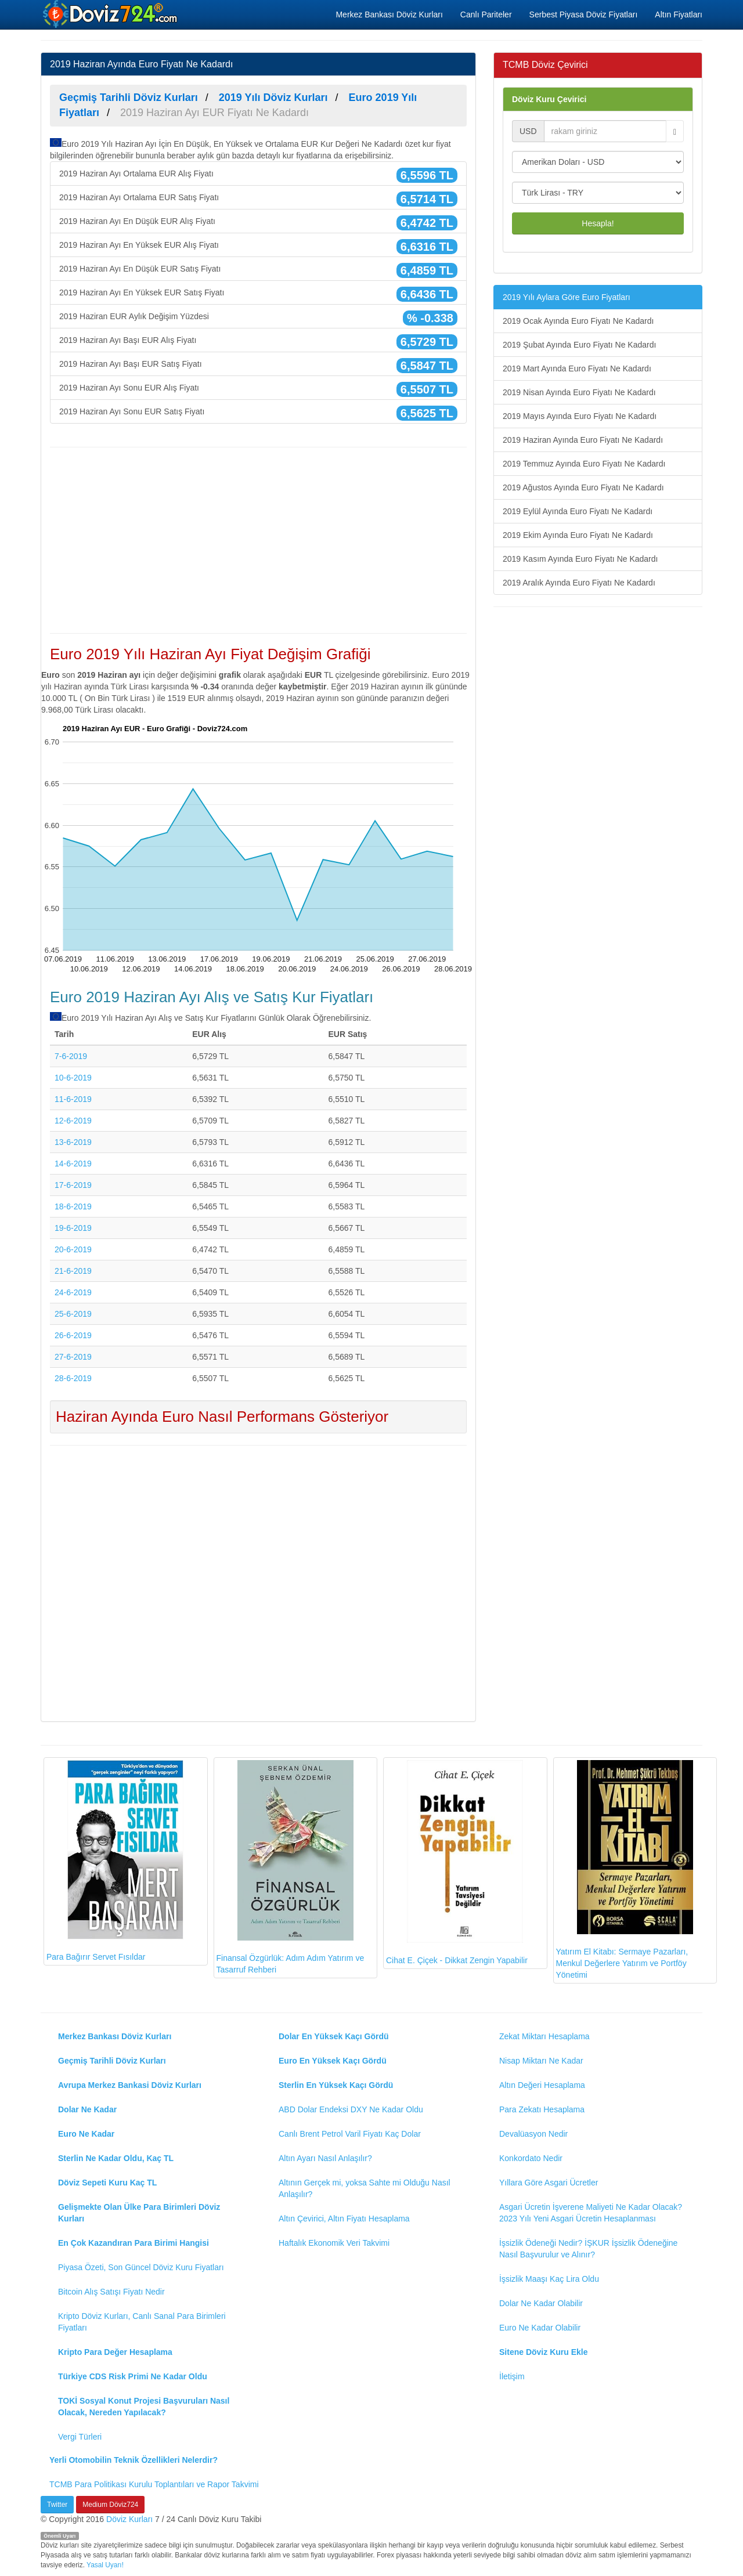 The height and width of the screenshot is (2576, 743). Describe the element at coordinates (73, 1249) in the screenshot. I see `20-6-2019` at that location.